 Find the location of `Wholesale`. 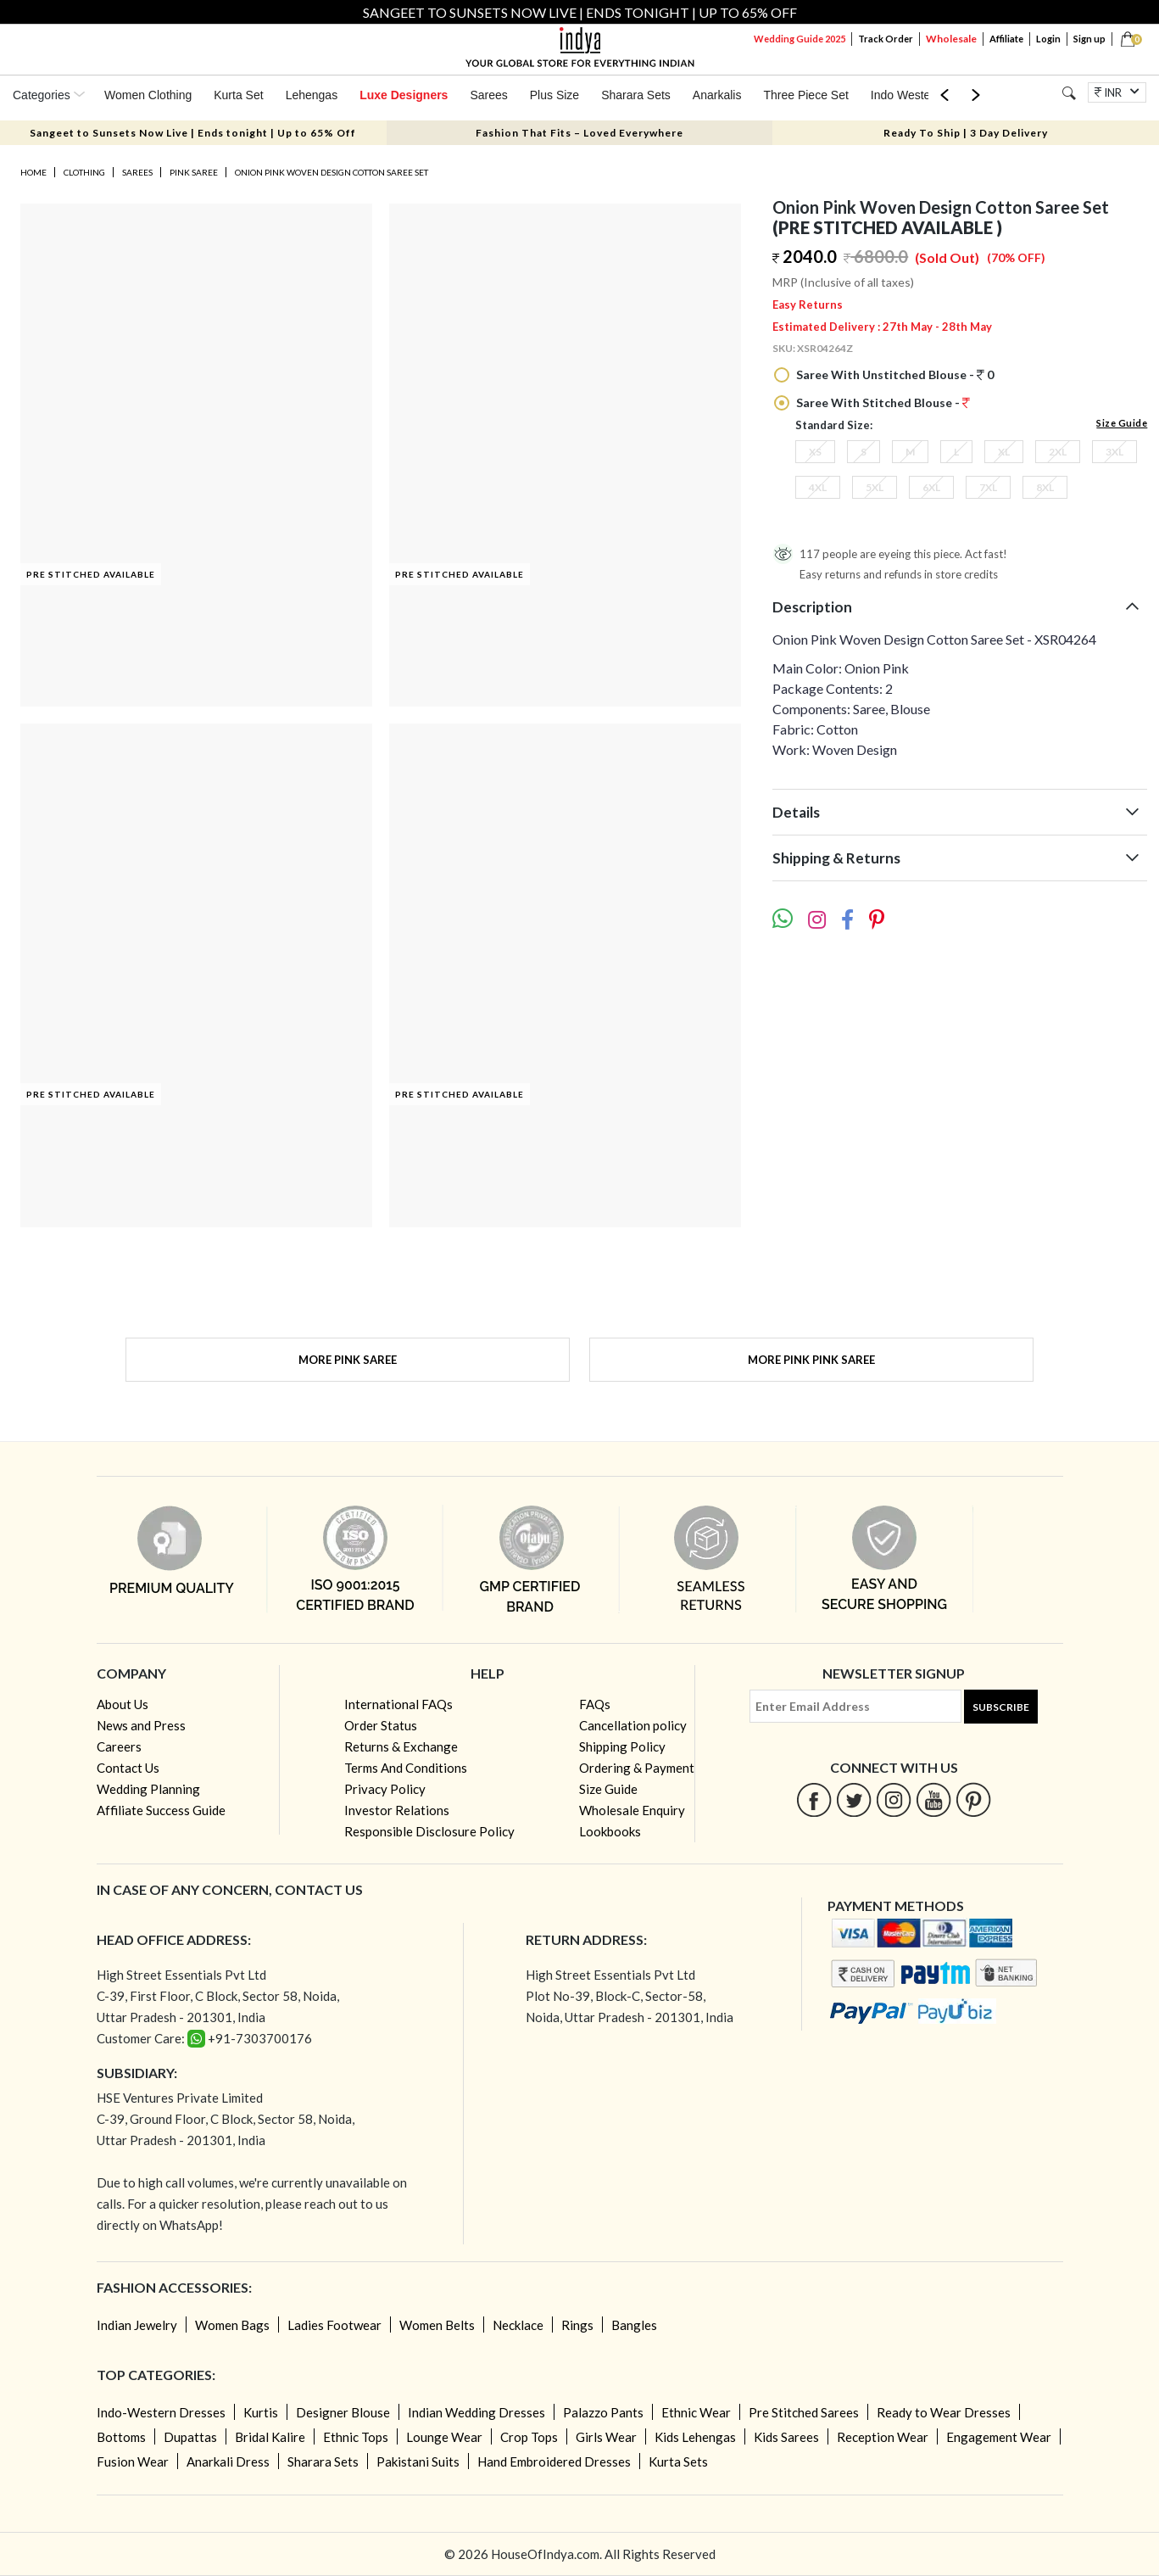

Wholesale is located at coordinates (951, 38).